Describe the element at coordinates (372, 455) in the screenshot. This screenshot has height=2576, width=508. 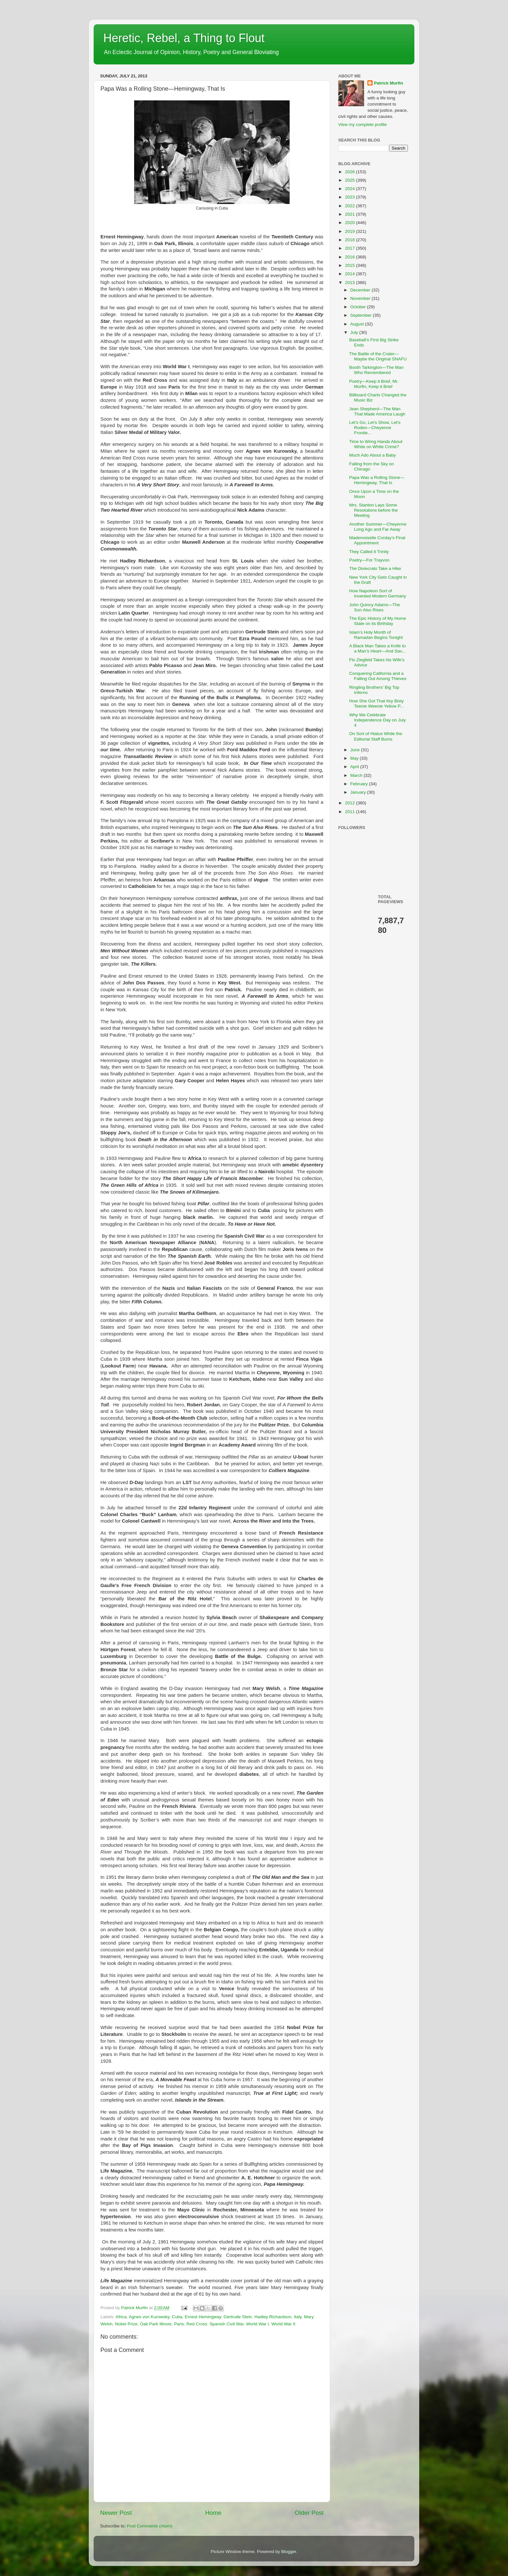
I see `Much Ado About a Baby` at that location.